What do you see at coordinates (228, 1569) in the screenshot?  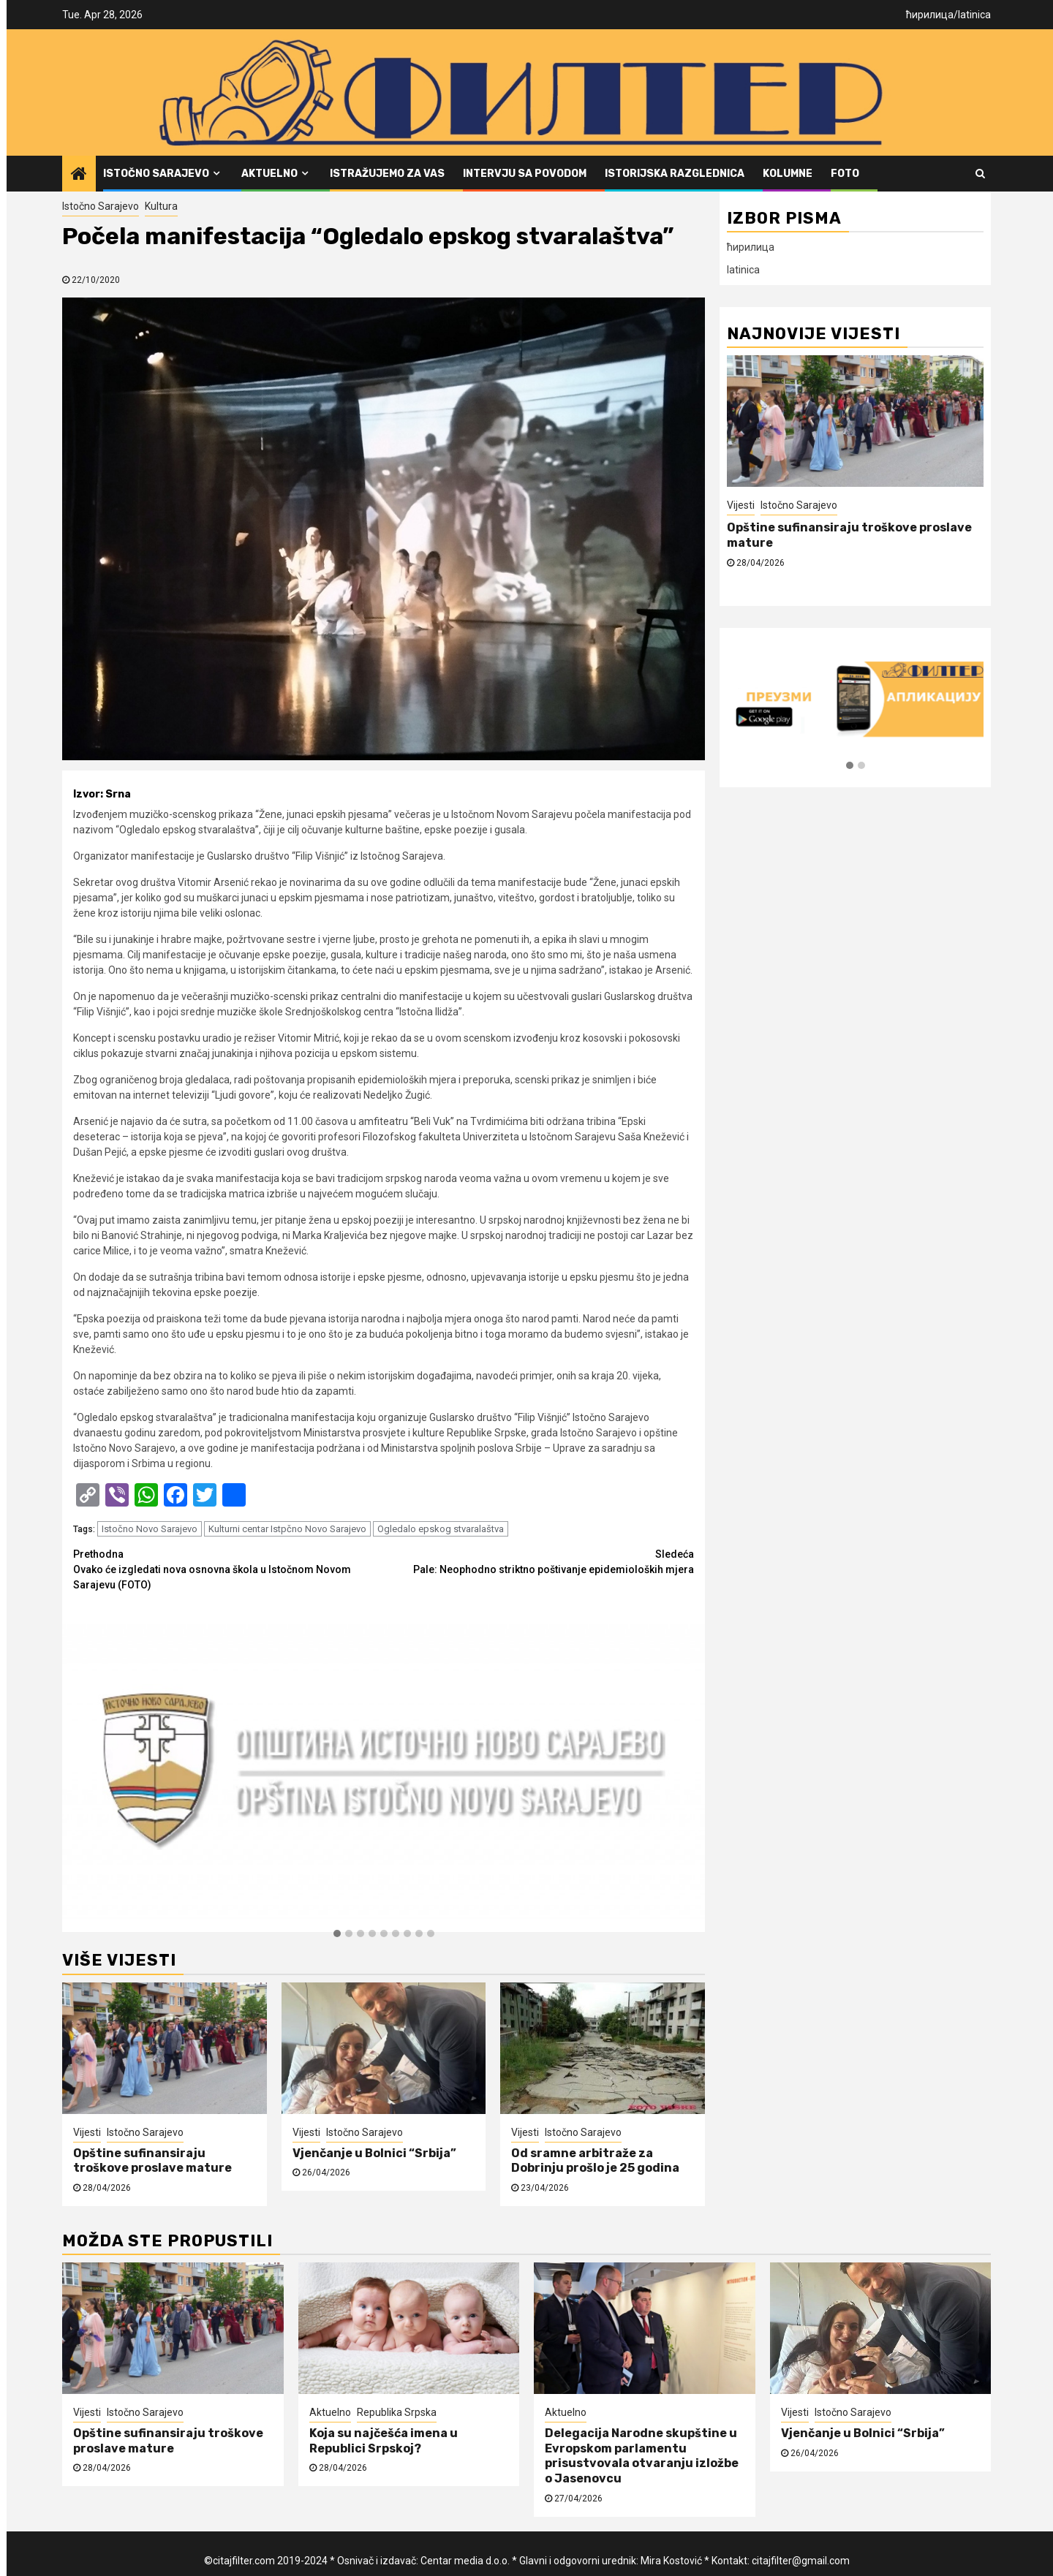 I see `Ovako će izgledati nova osnovna škola u Istočnom Novom Sarajevu (FOTO)` at bounding box center [228, 1569].